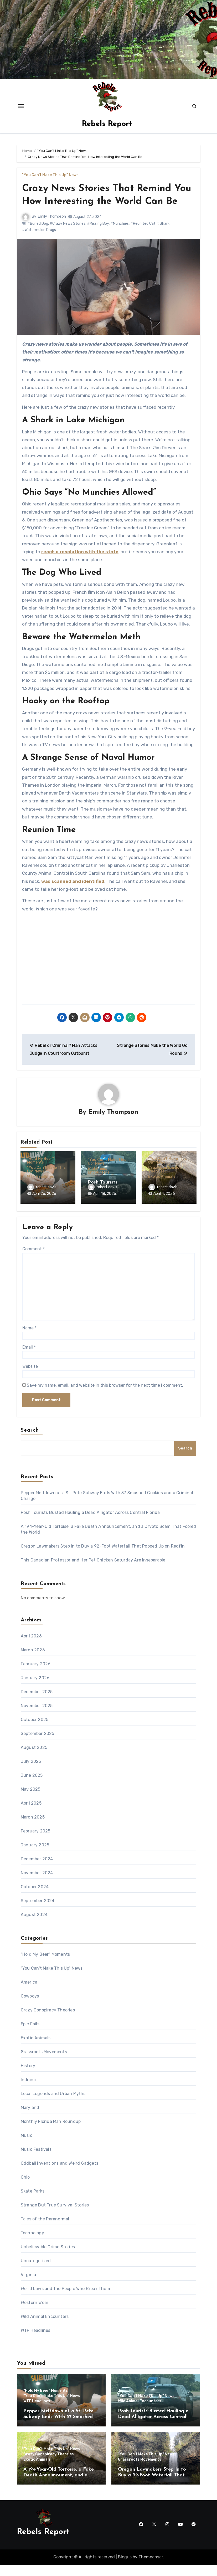 The width and height of the screenshot is (217, 2576). Describe the element at coordinates (30, 1441) in the screenshot. I see `Search` at that location.